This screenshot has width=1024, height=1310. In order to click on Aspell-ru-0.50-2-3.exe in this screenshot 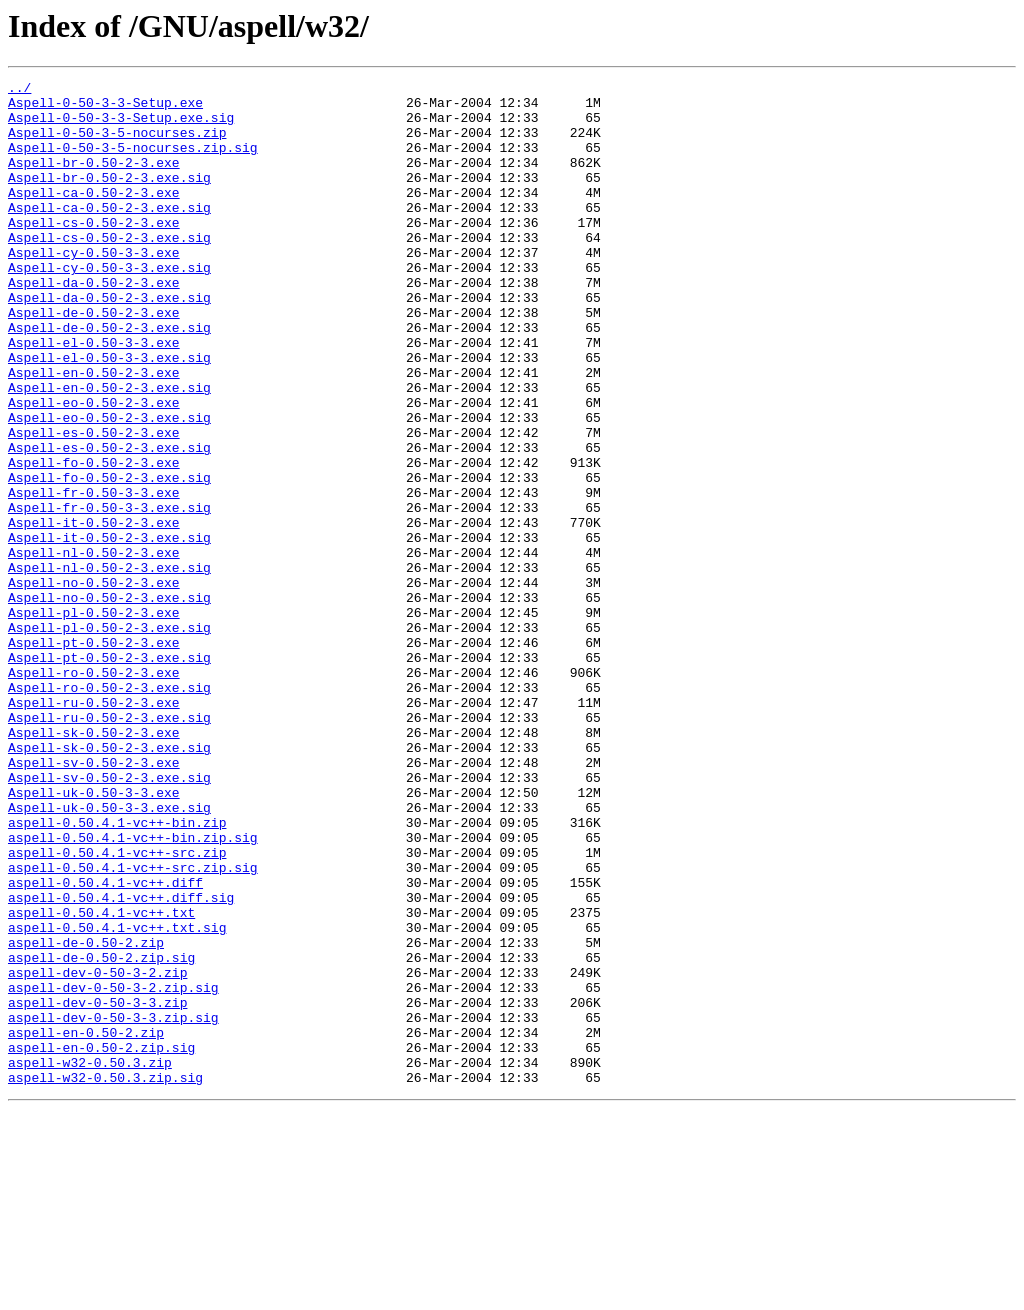, I will do `click(94, 828)`.